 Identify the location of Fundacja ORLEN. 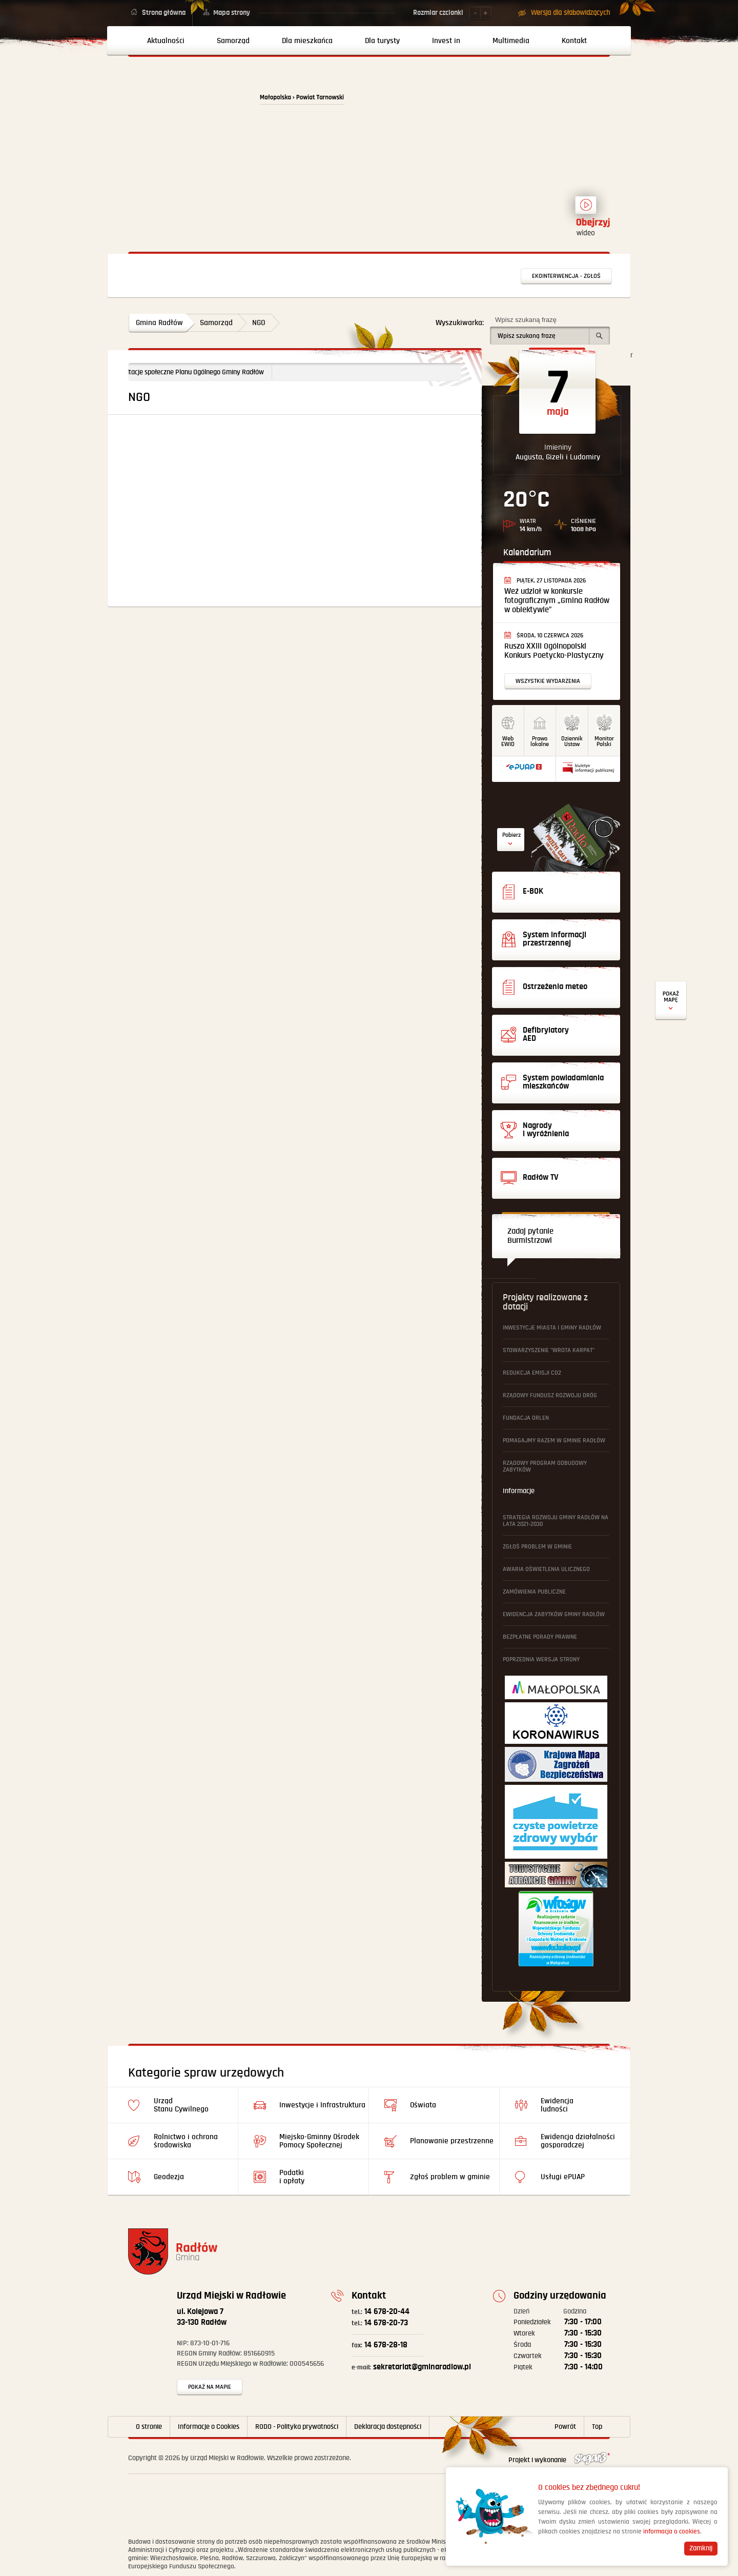
(526, 1418).